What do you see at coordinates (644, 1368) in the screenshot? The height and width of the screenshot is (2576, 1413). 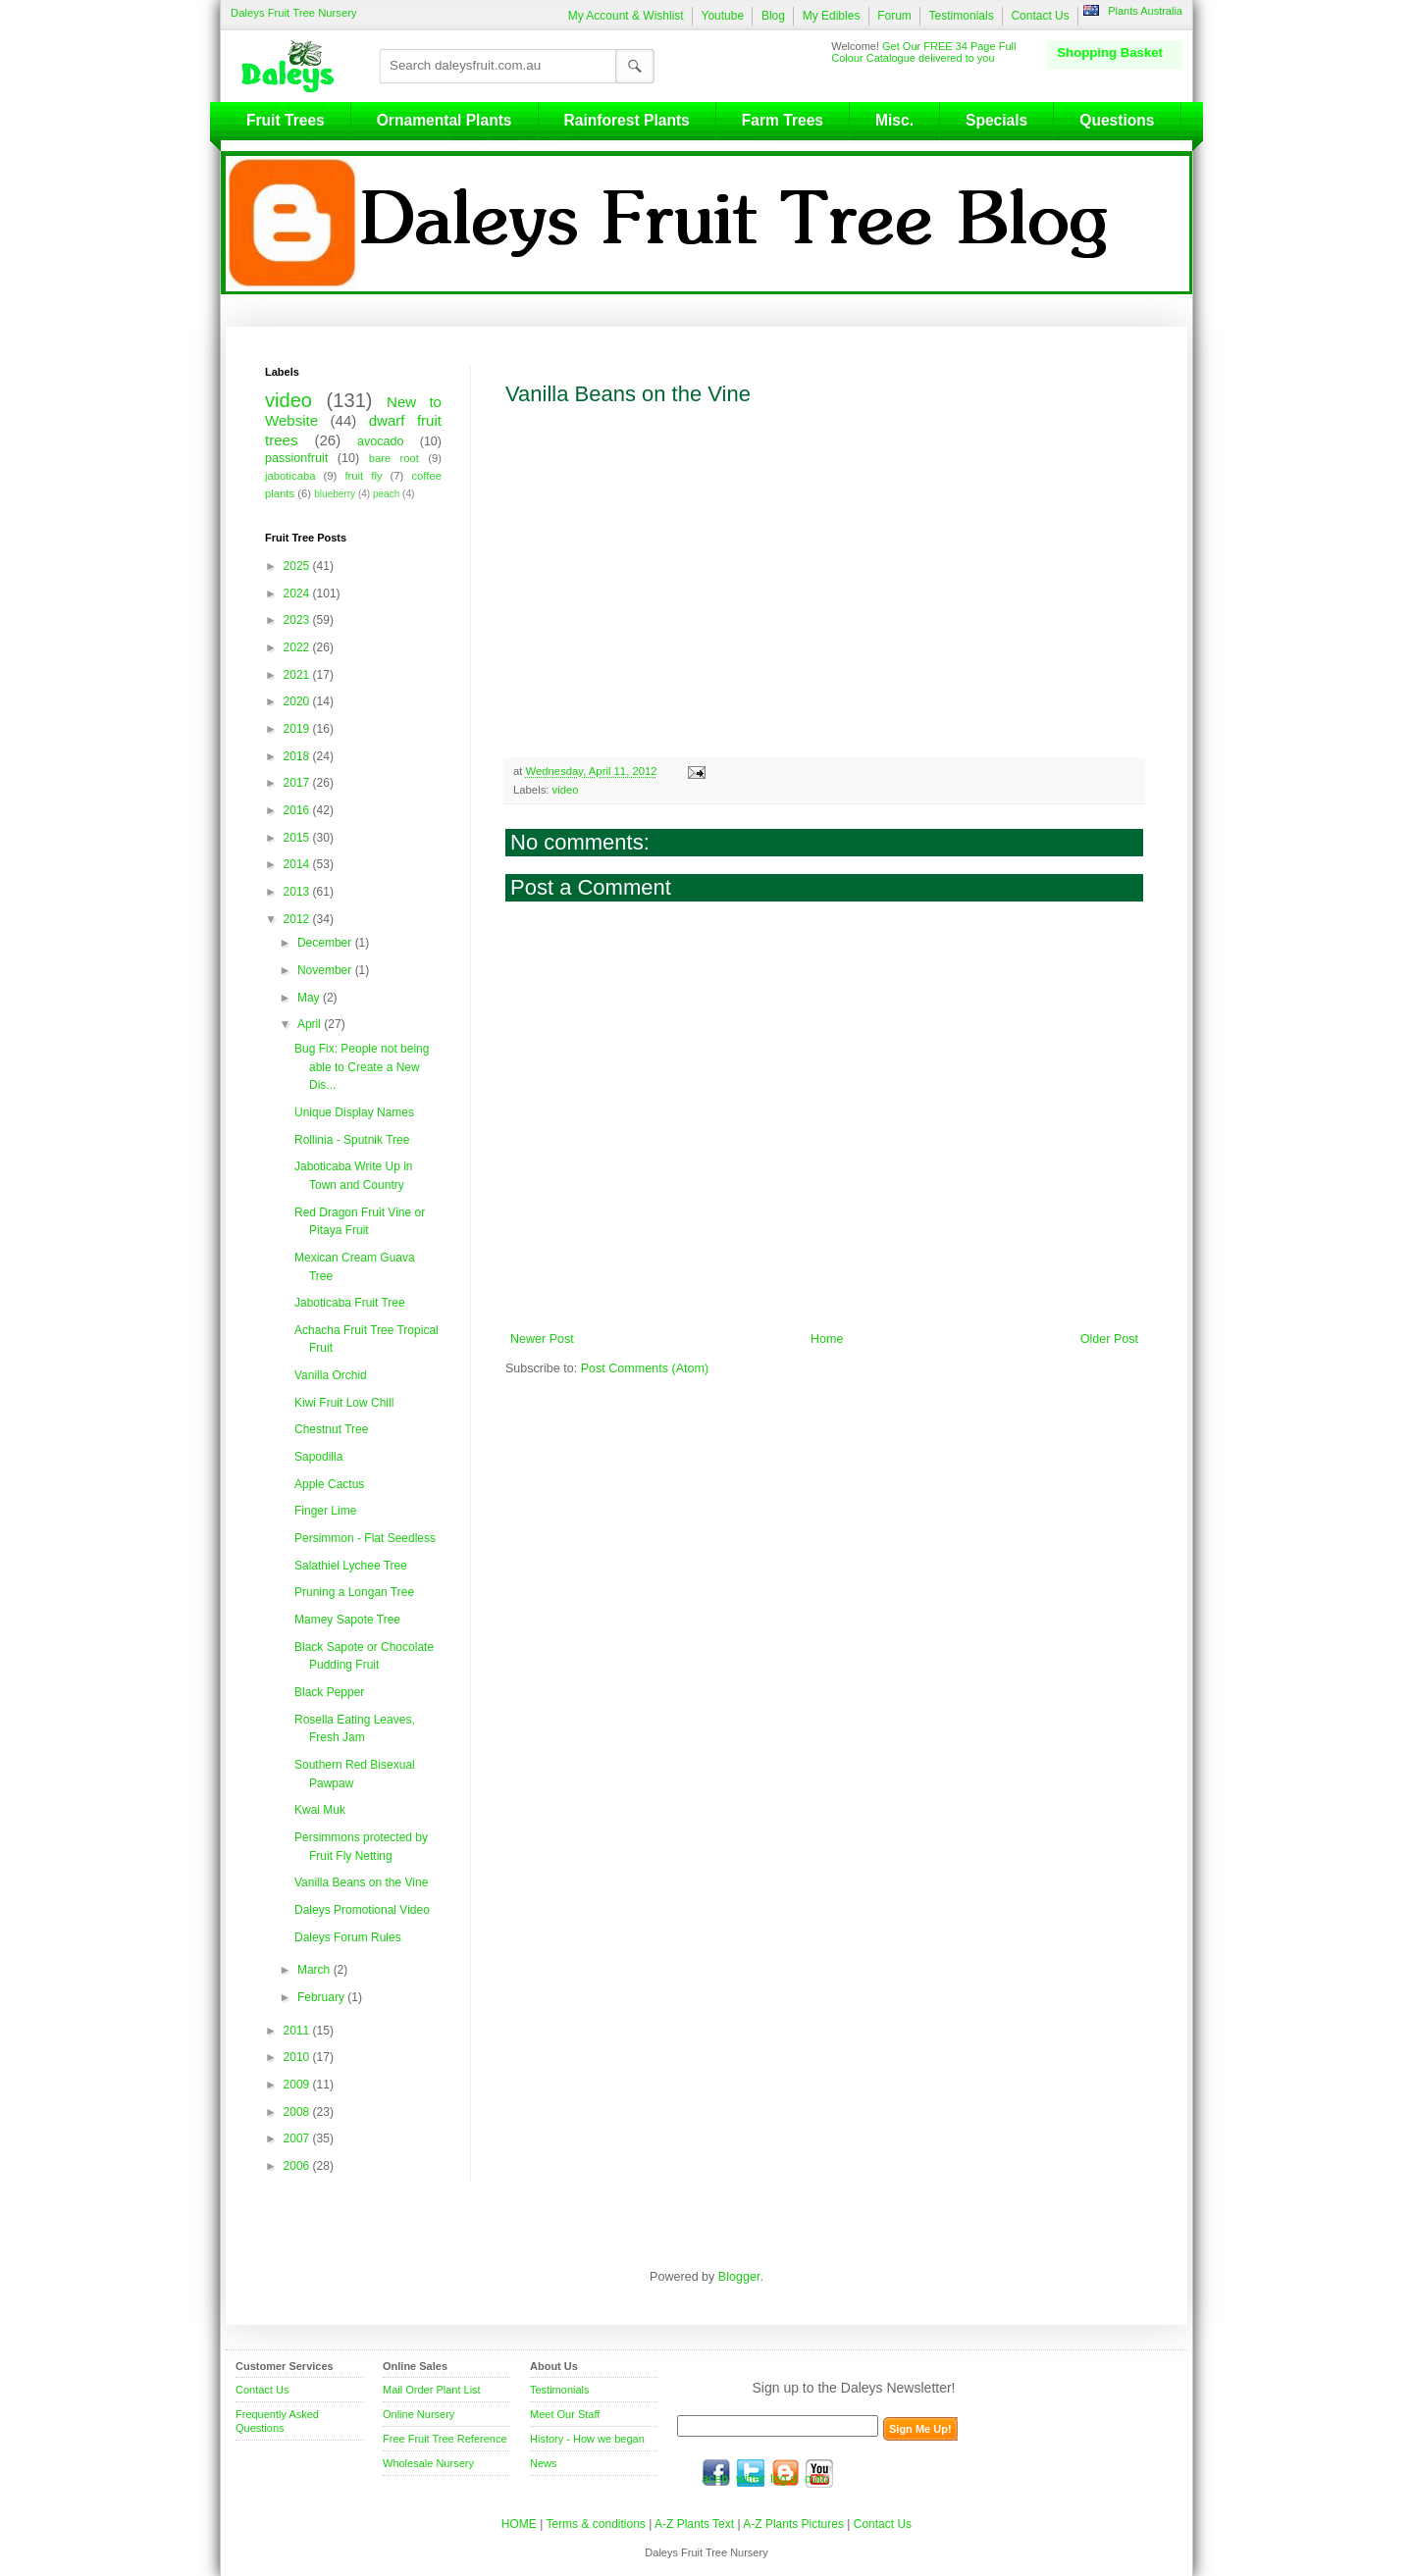 I see `Post Comments (Atom)` at bounding box center [644, 1368].